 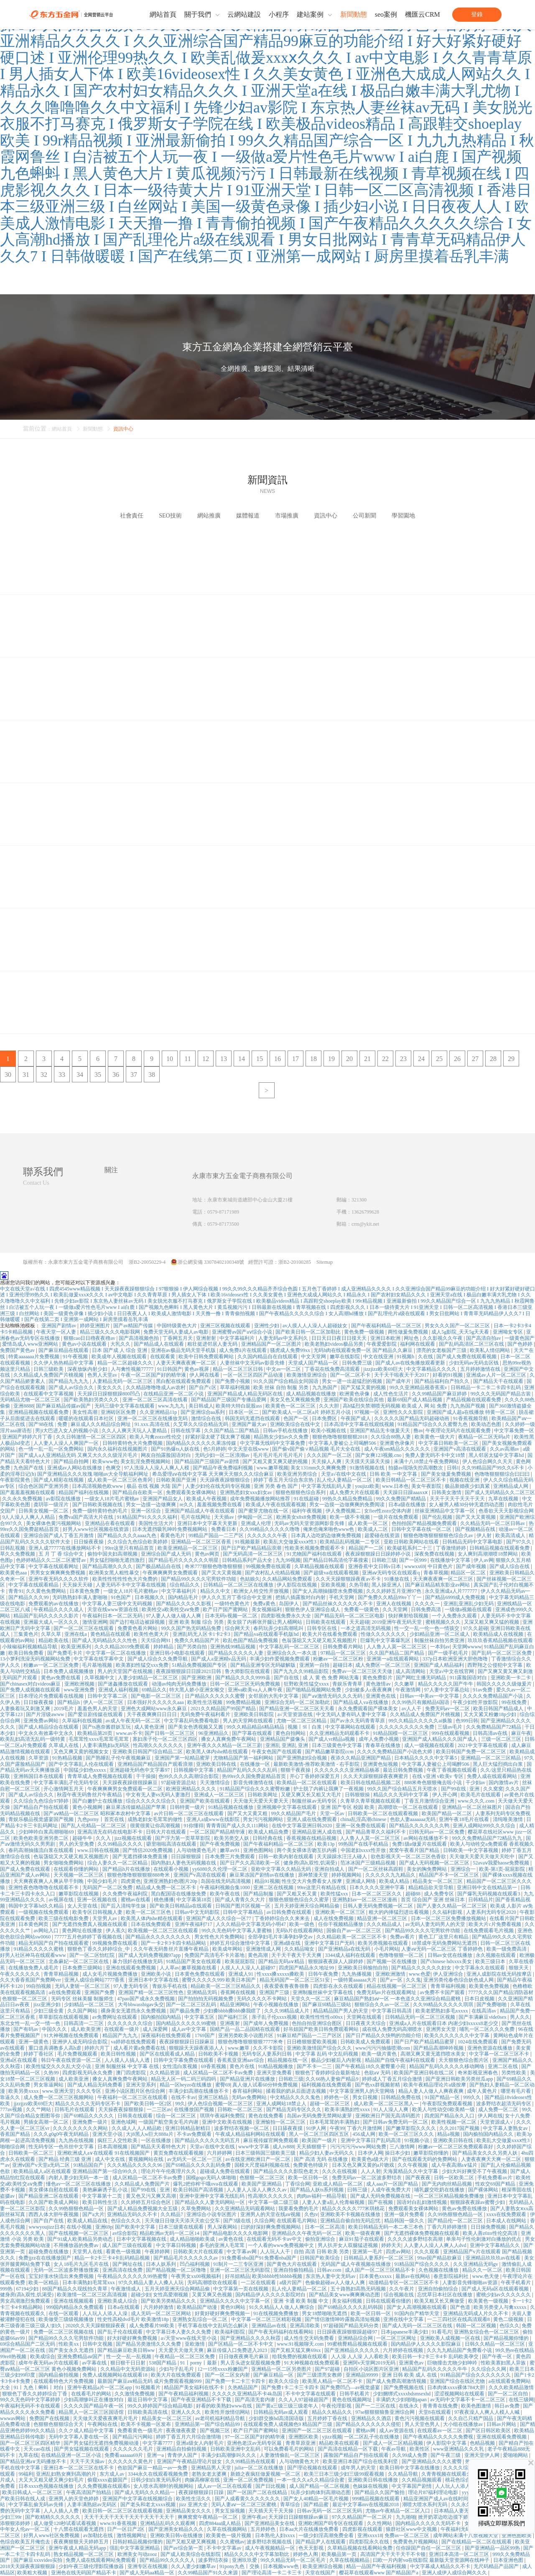 What do you see at coordinates (151, 1074) in the screenshot?
I see `38` at bounding box center [151, 1074].